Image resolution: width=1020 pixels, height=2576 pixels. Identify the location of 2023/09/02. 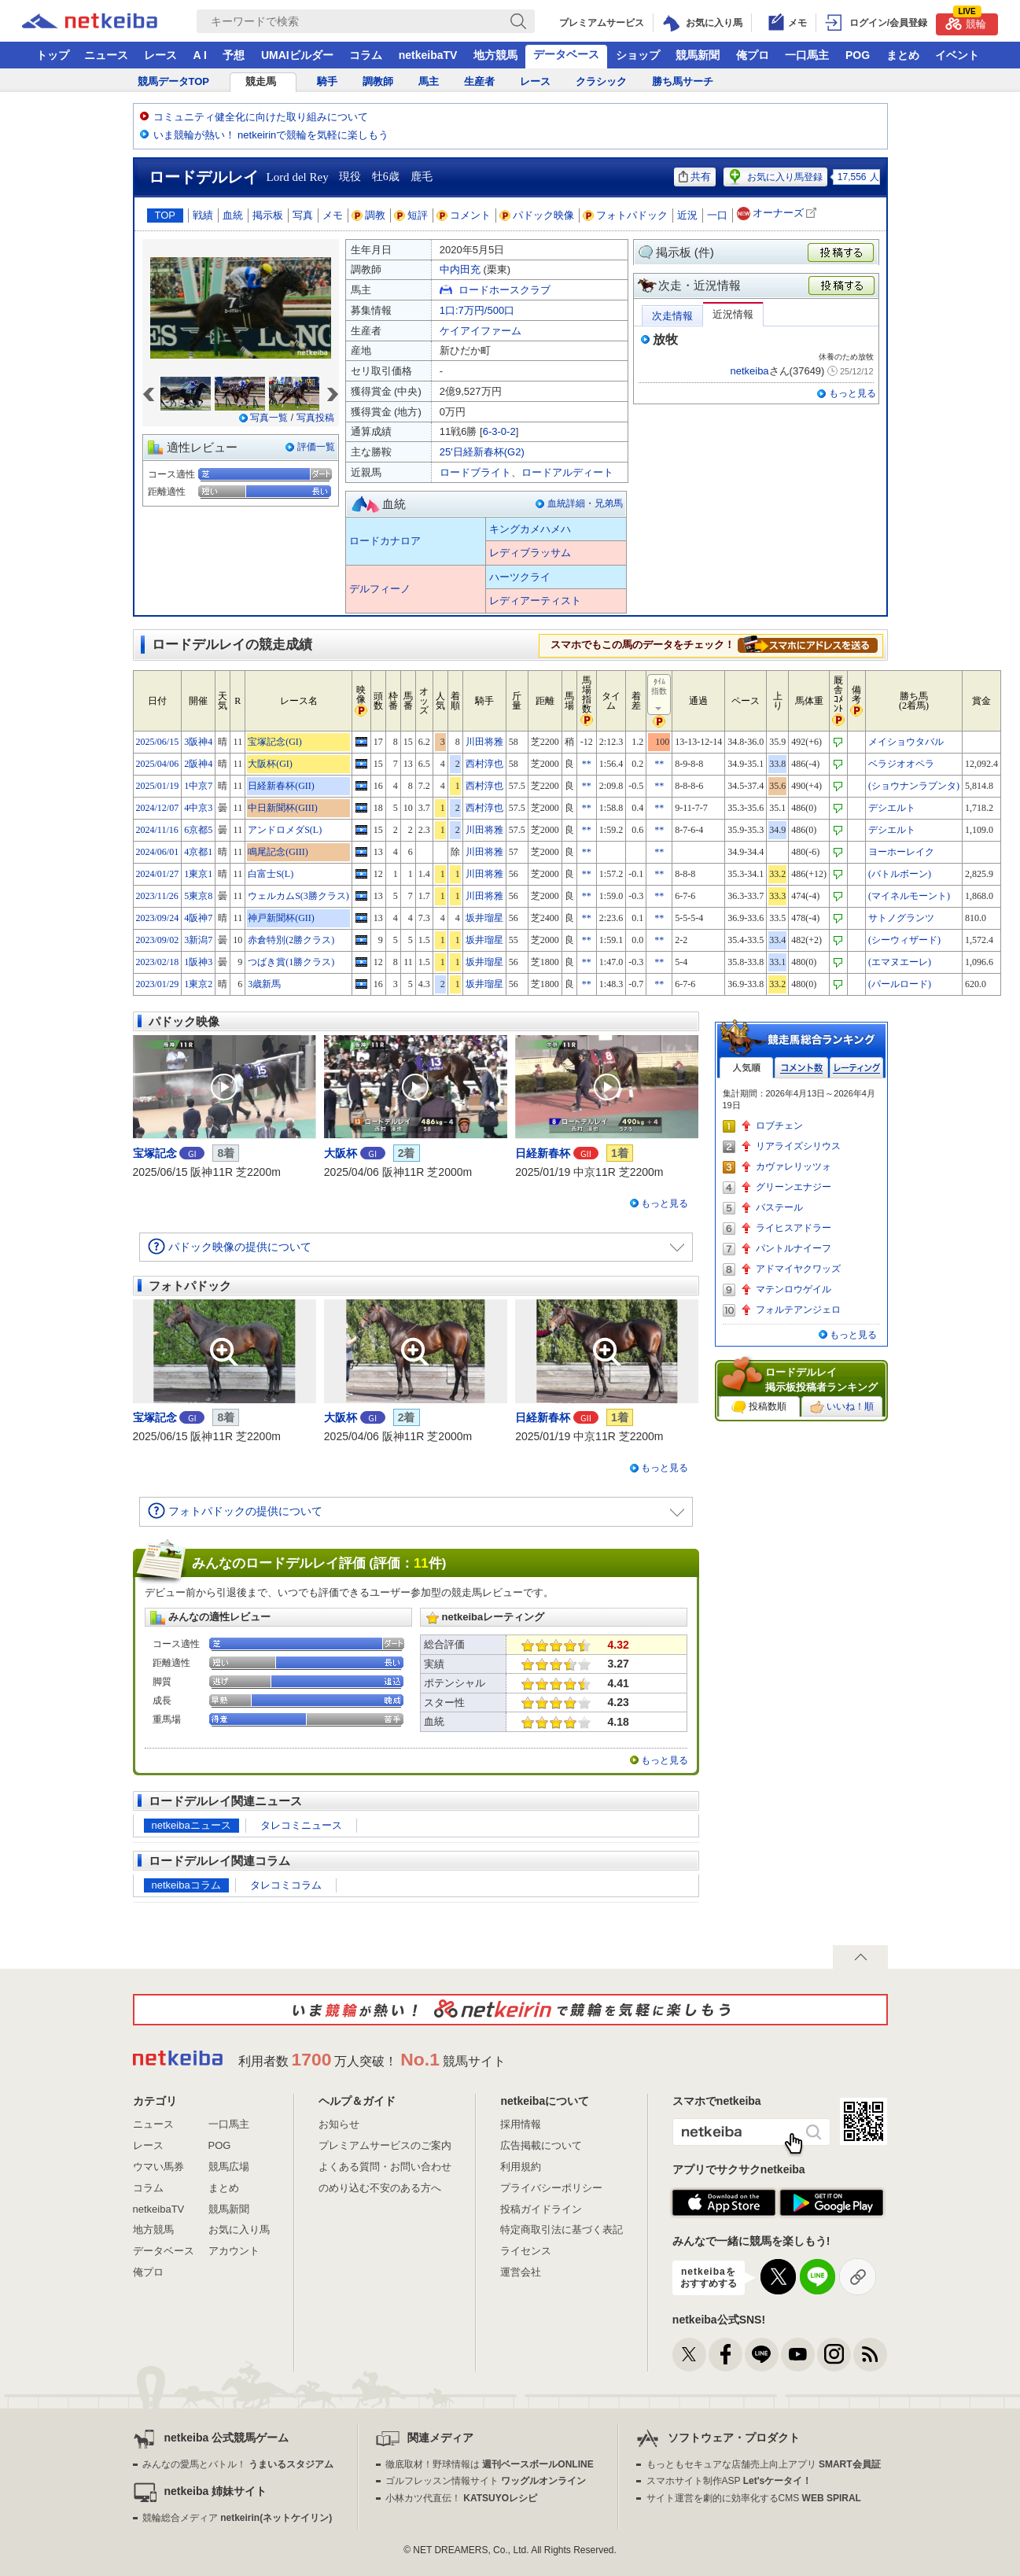
(157, 939).